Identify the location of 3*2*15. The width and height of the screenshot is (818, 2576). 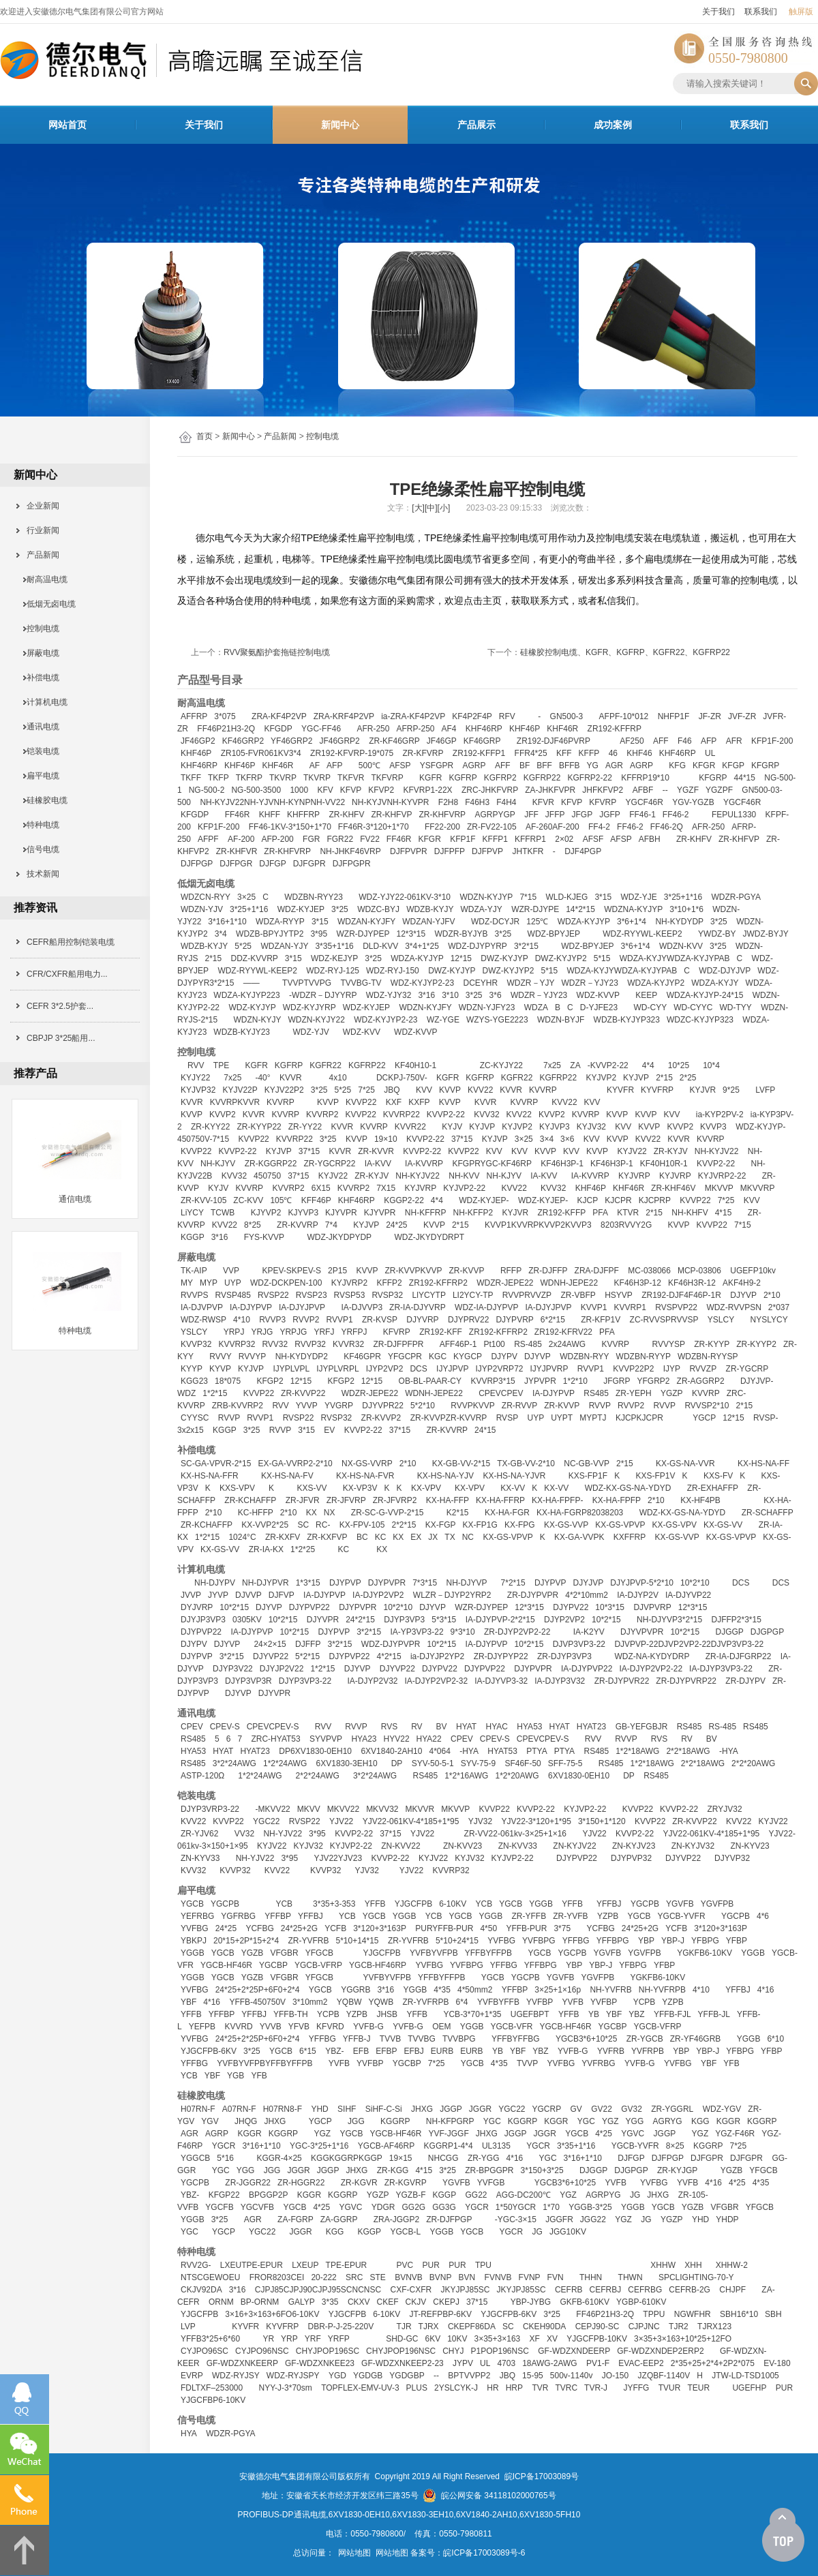
(526, 946).